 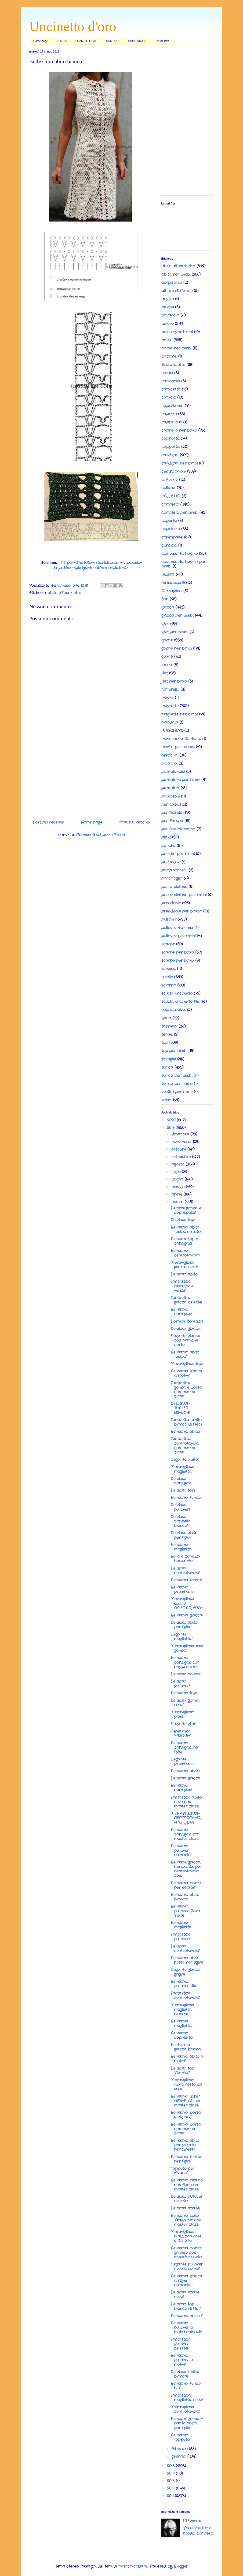 I want to click on ottobre, so click(x=179, y=1149).